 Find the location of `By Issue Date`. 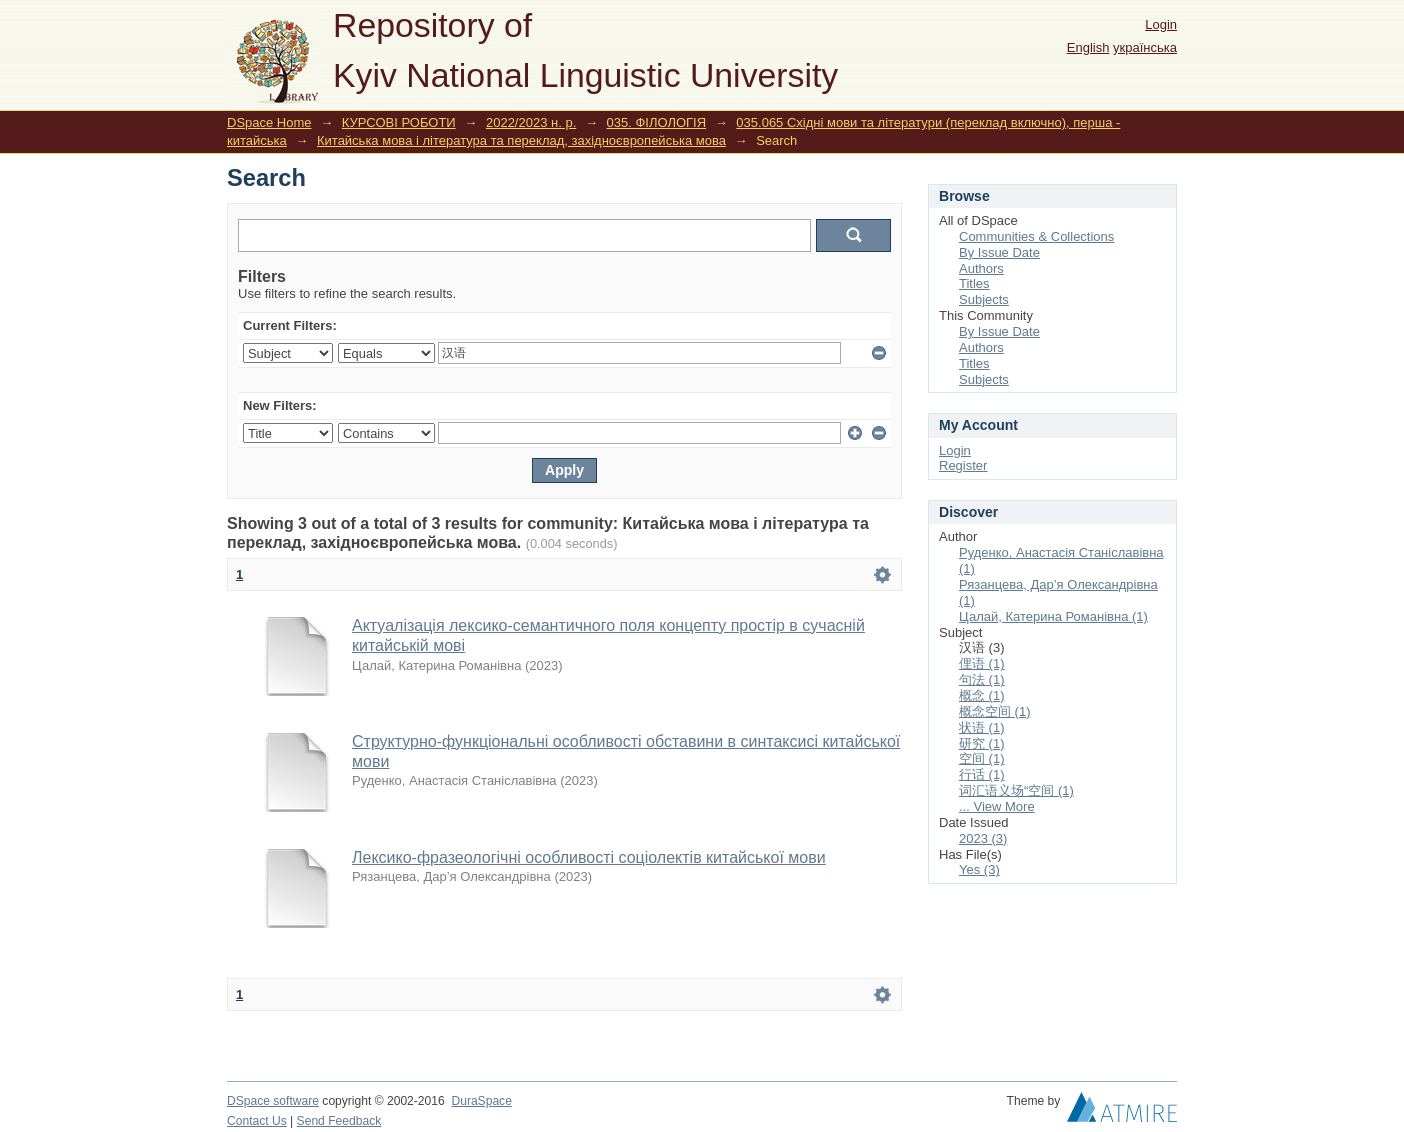

By Issue Date is located at coordinates (999, 252).